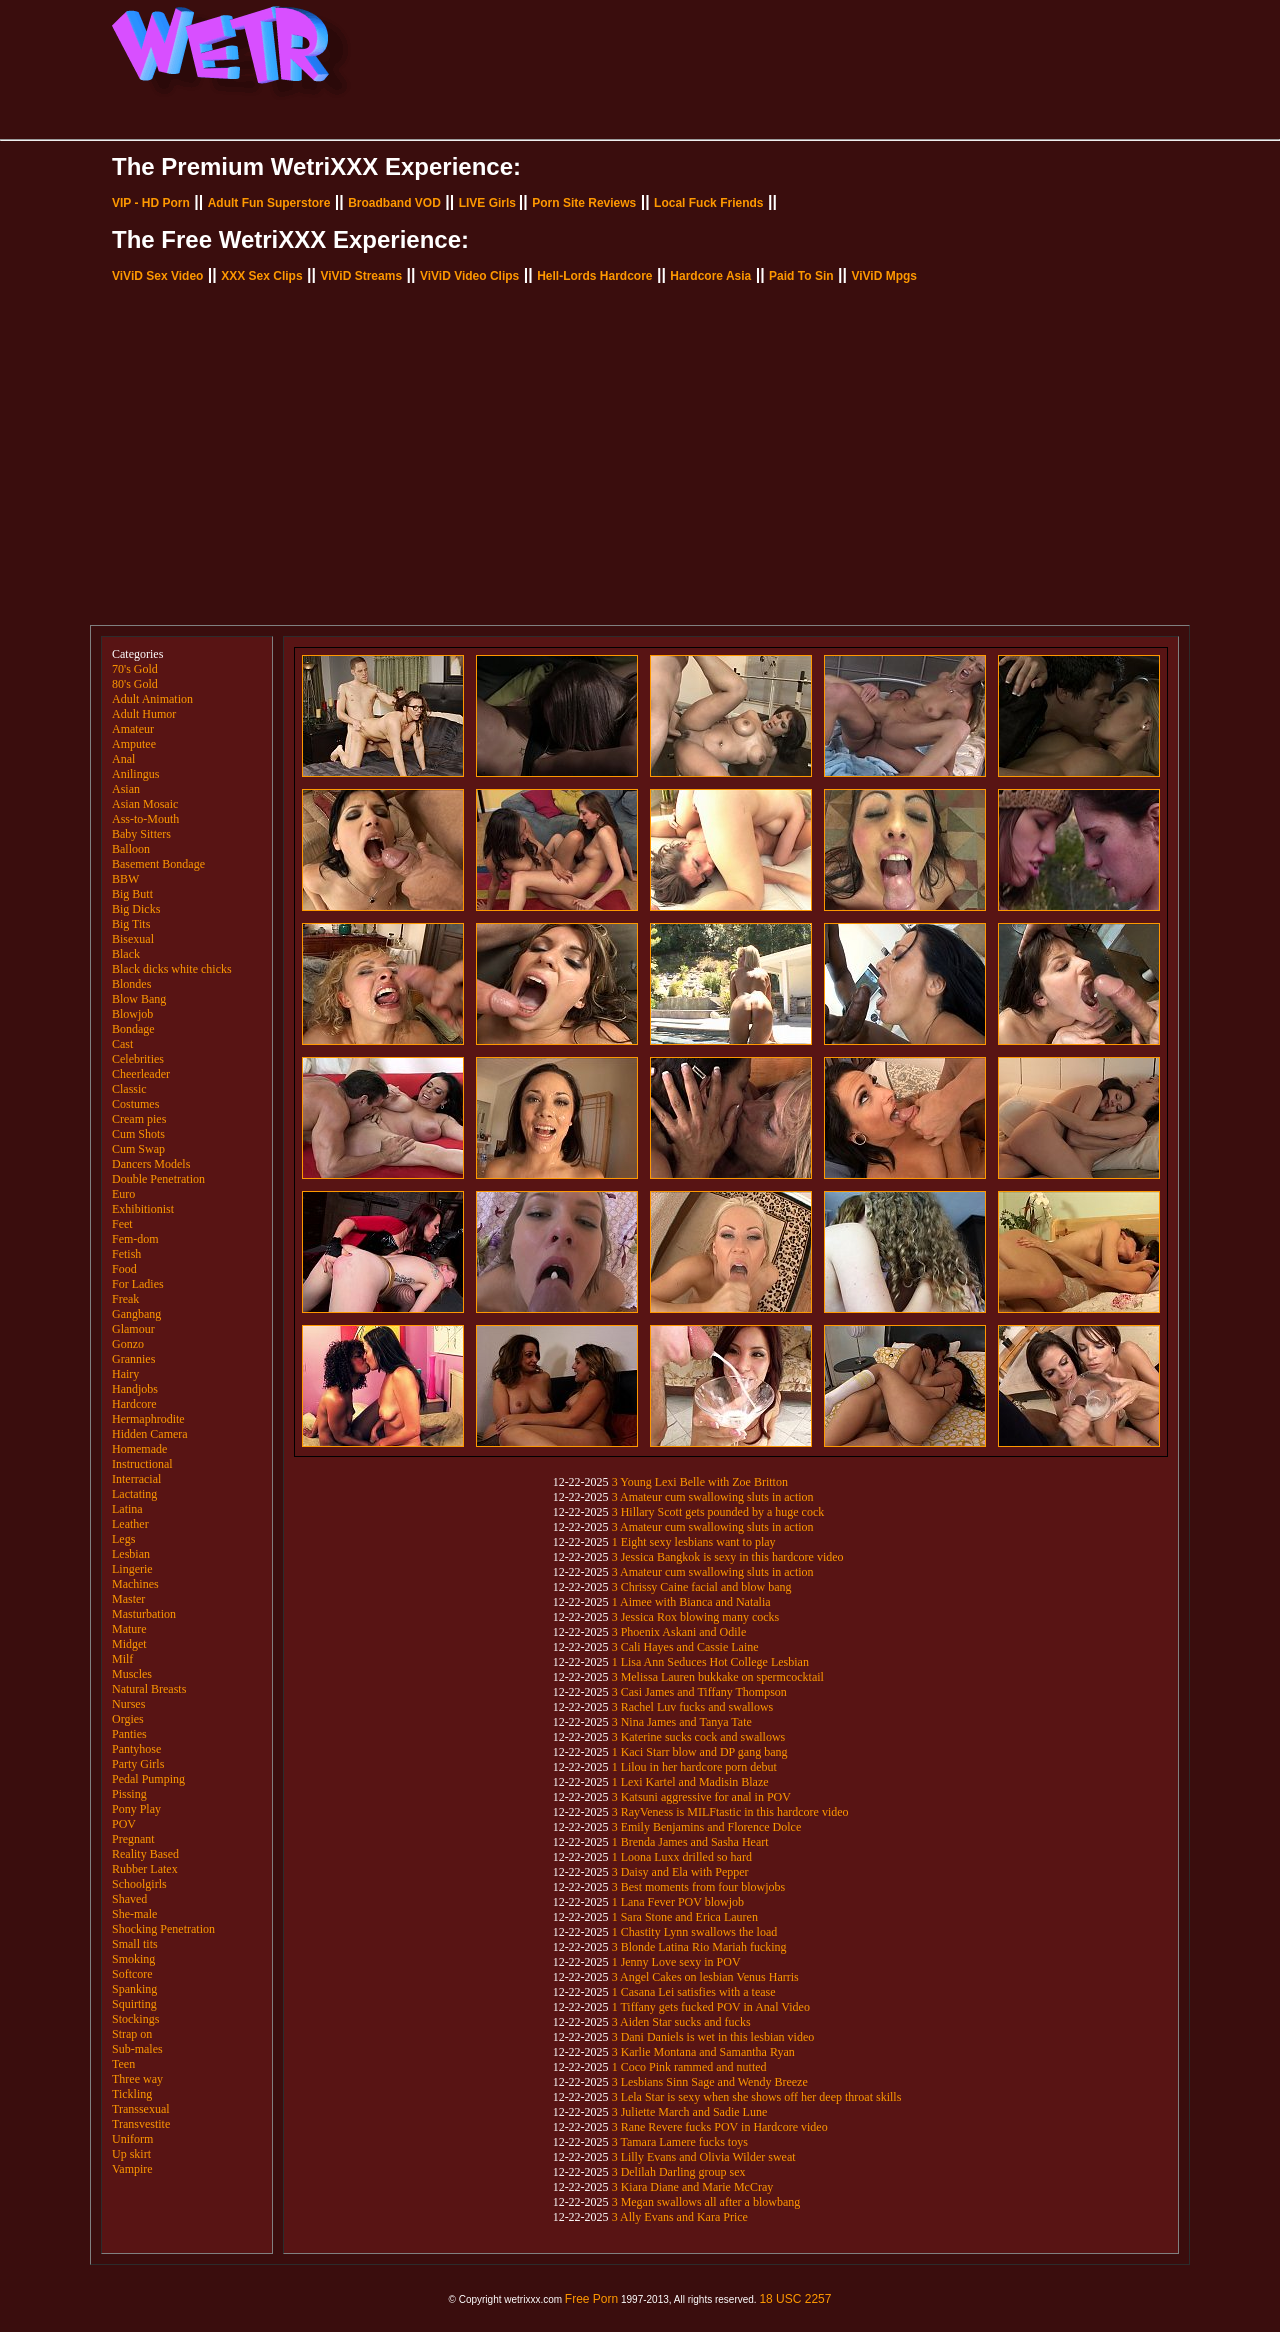  Describe the element at coordinates (134, 1404) in the screenshot. I see `Hardcore` at that location.